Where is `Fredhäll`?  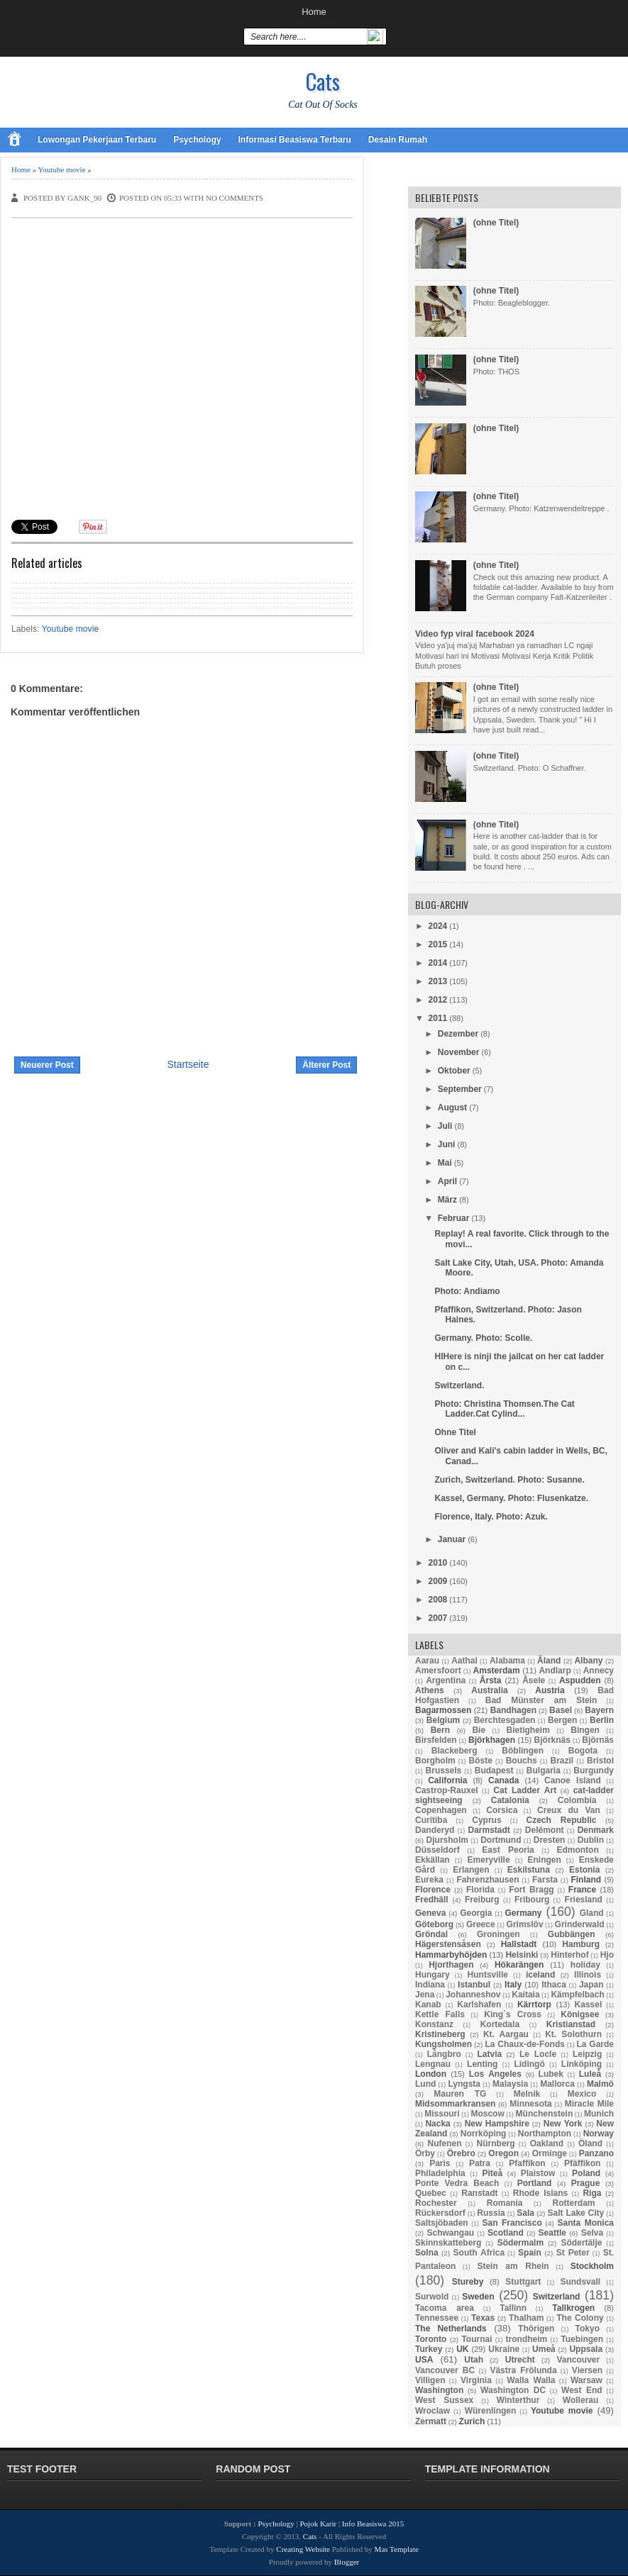
Fredhäll is located at coordinates (431, 1900).